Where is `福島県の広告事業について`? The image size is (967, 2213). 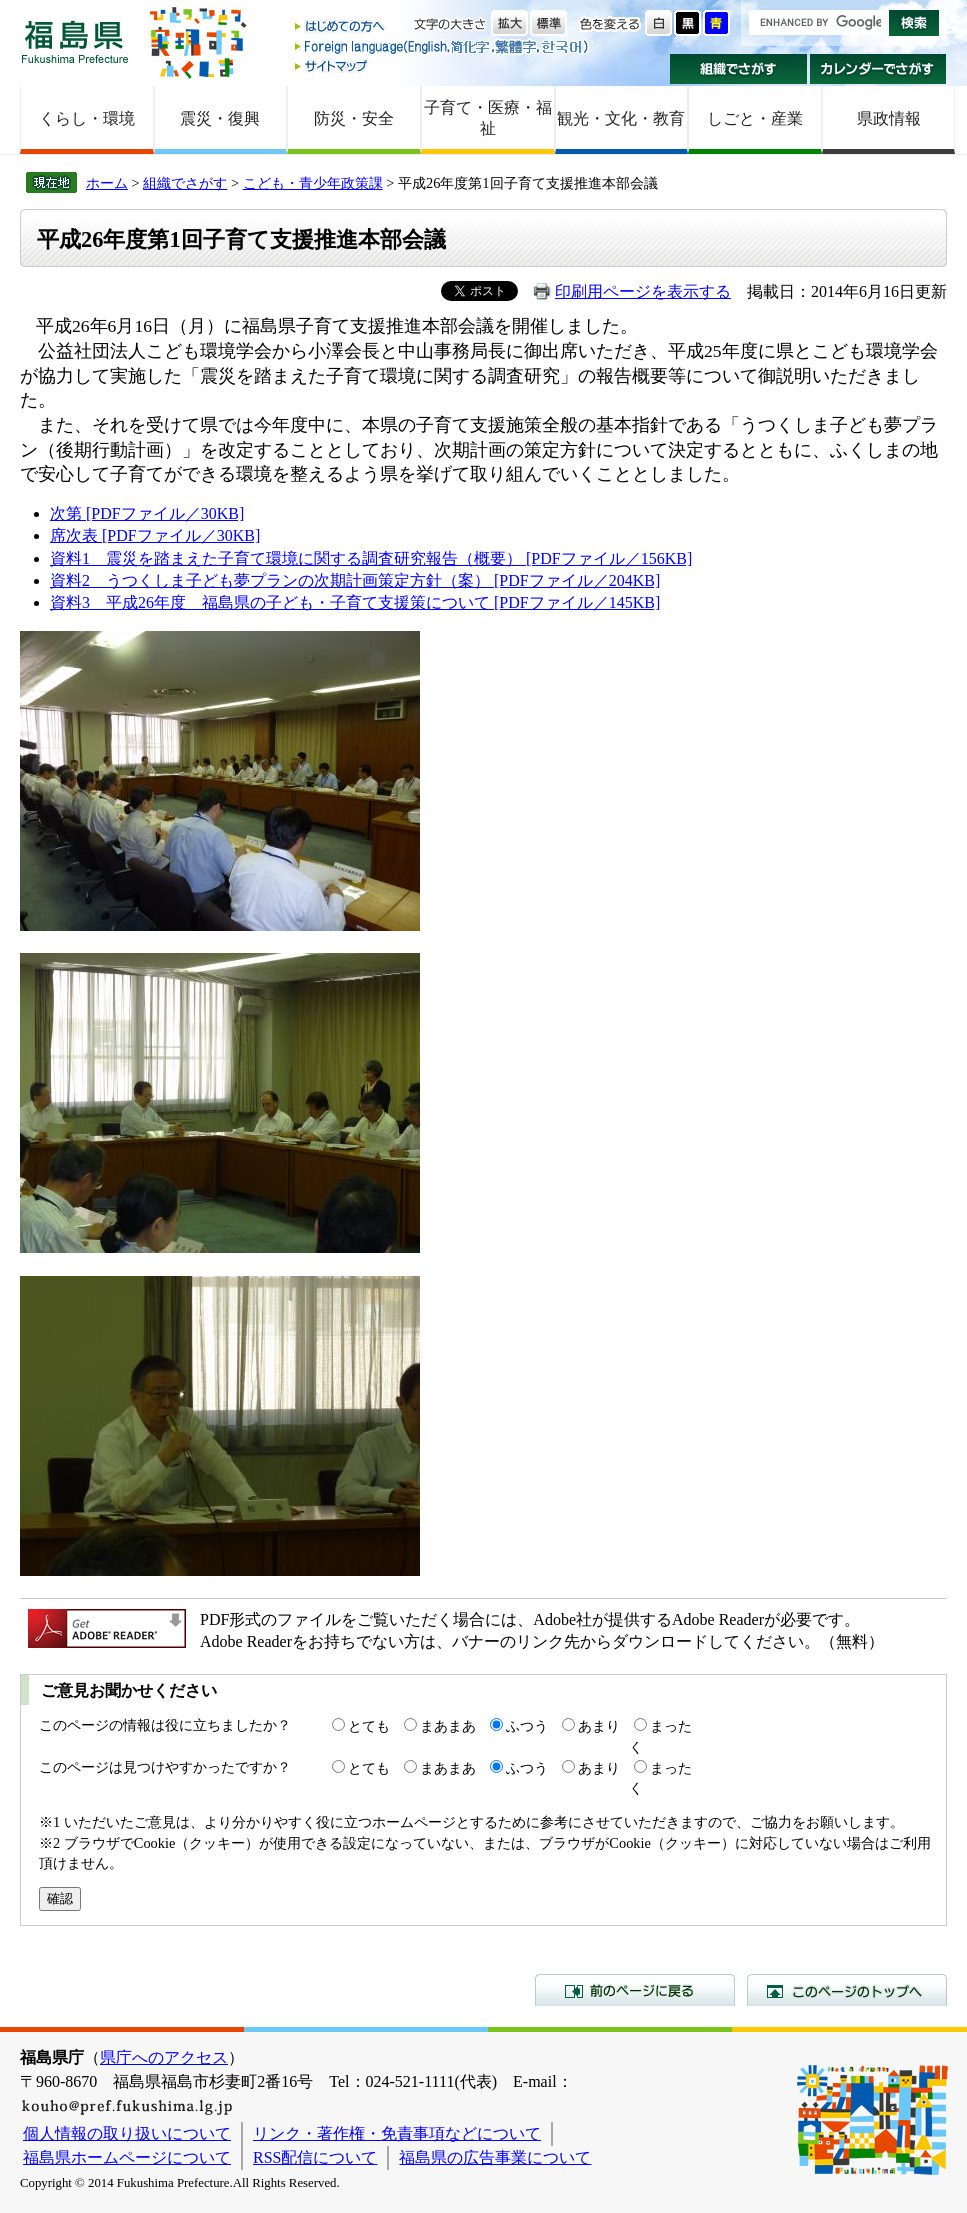
福島県の広告事業について is located at coordinates (495, 2157).